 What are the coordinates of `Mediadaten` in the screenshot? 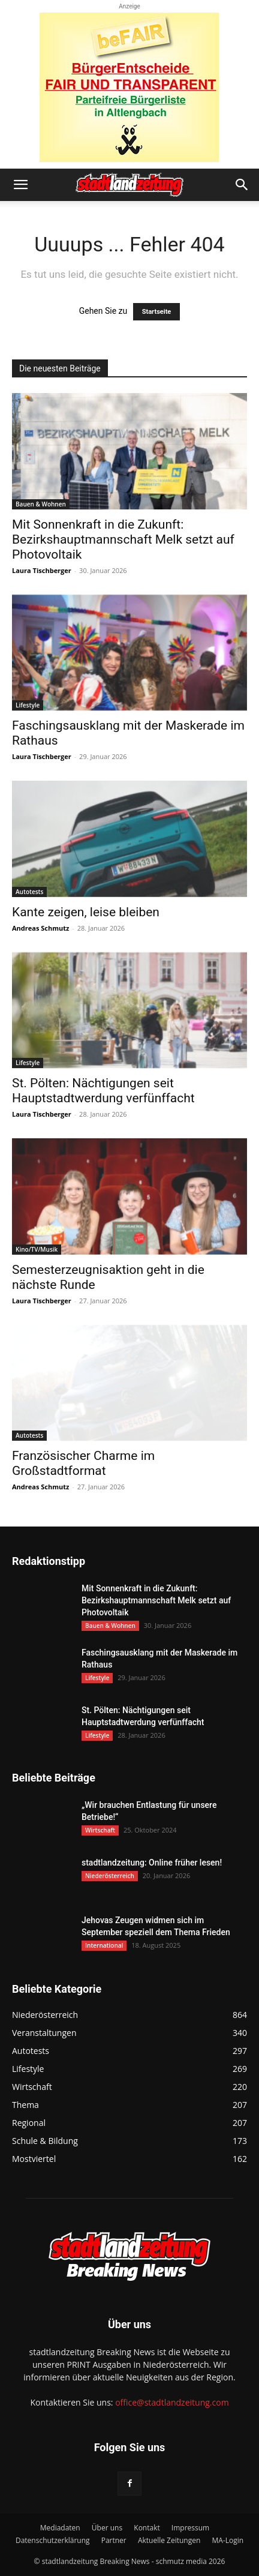 It's located at (60, 2528).